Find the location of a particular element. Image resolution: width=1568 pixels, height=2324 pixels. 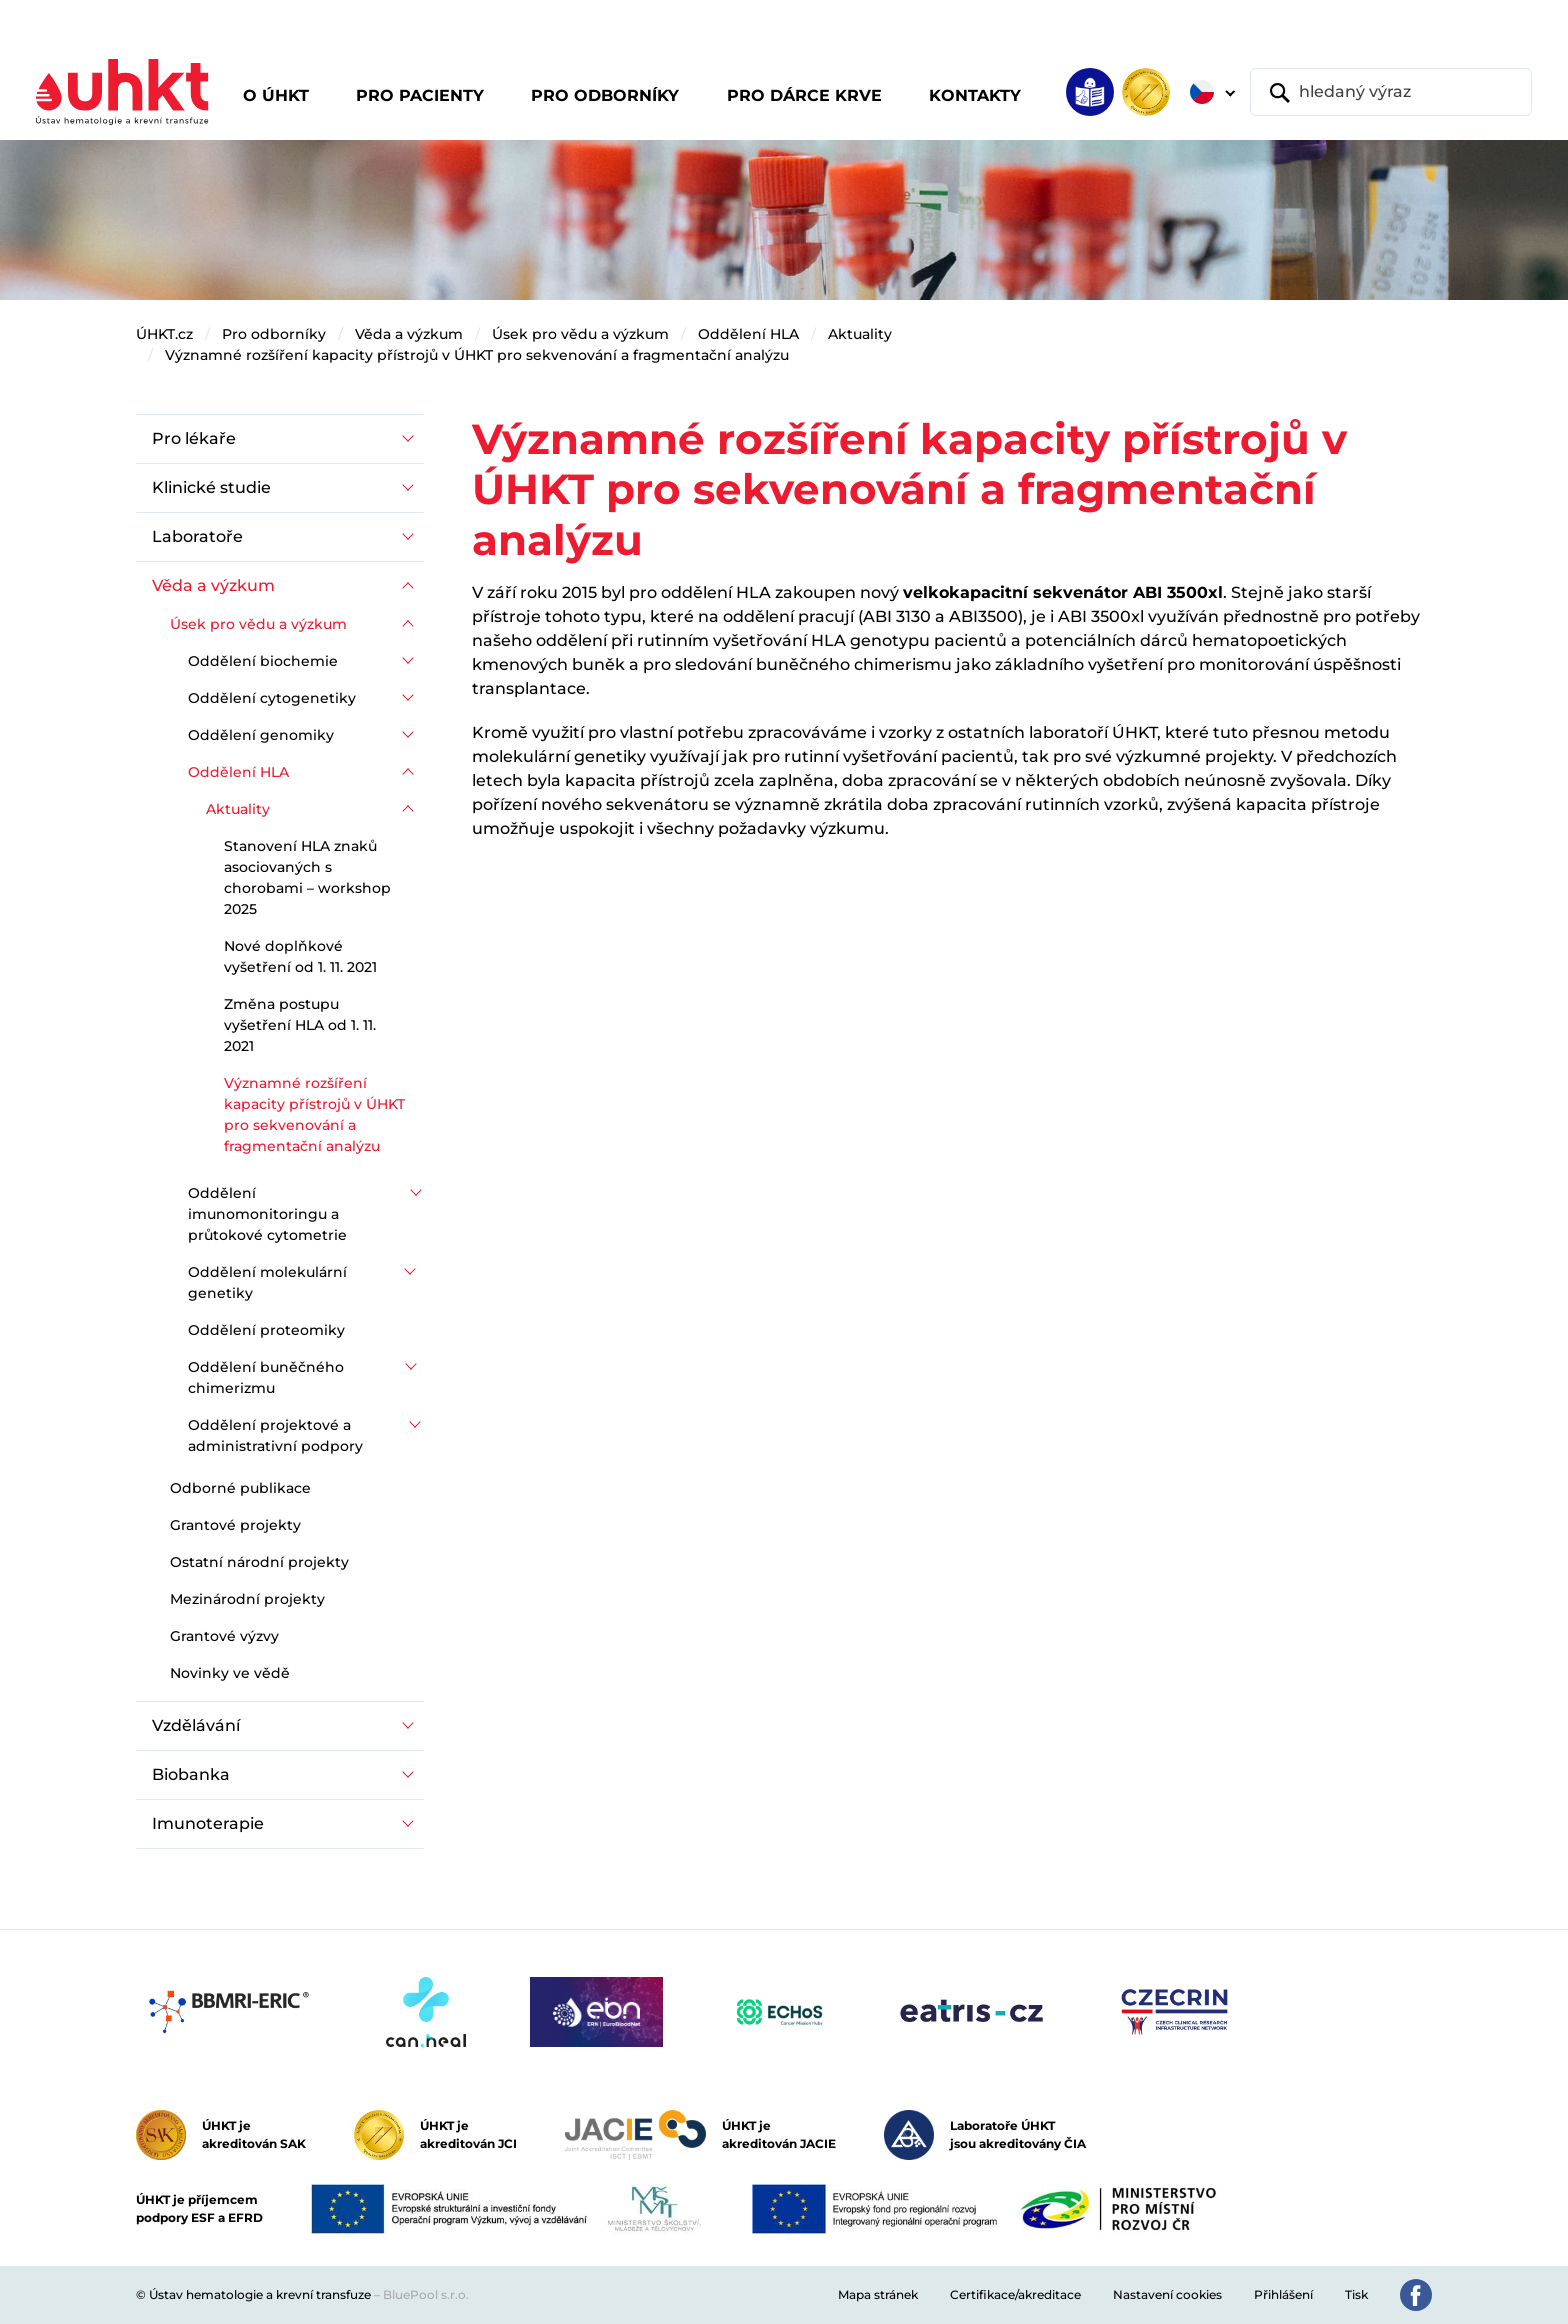

Věda a výzkum is located at coordinates (409, 334).